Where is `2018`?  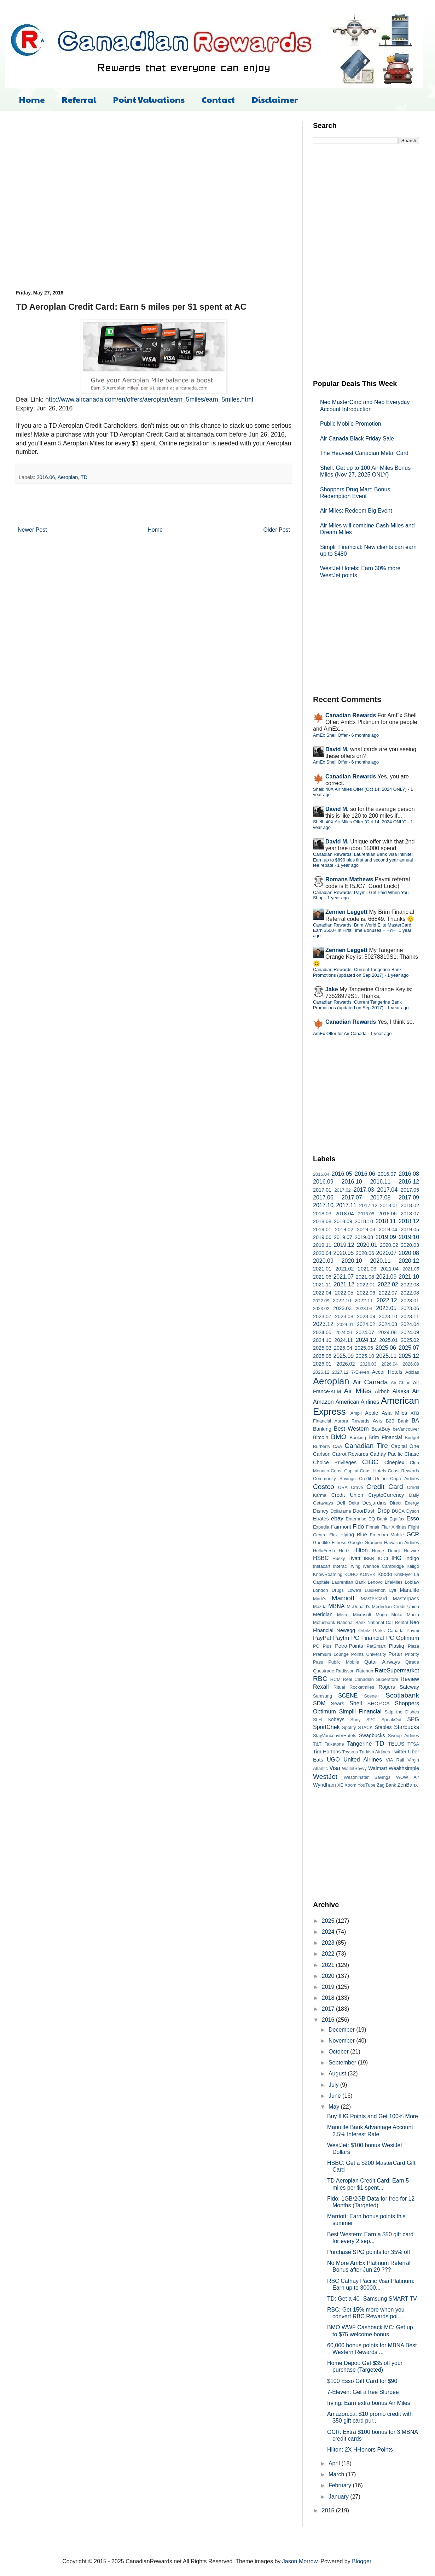
2018 is located at coordinates (329, 1998).